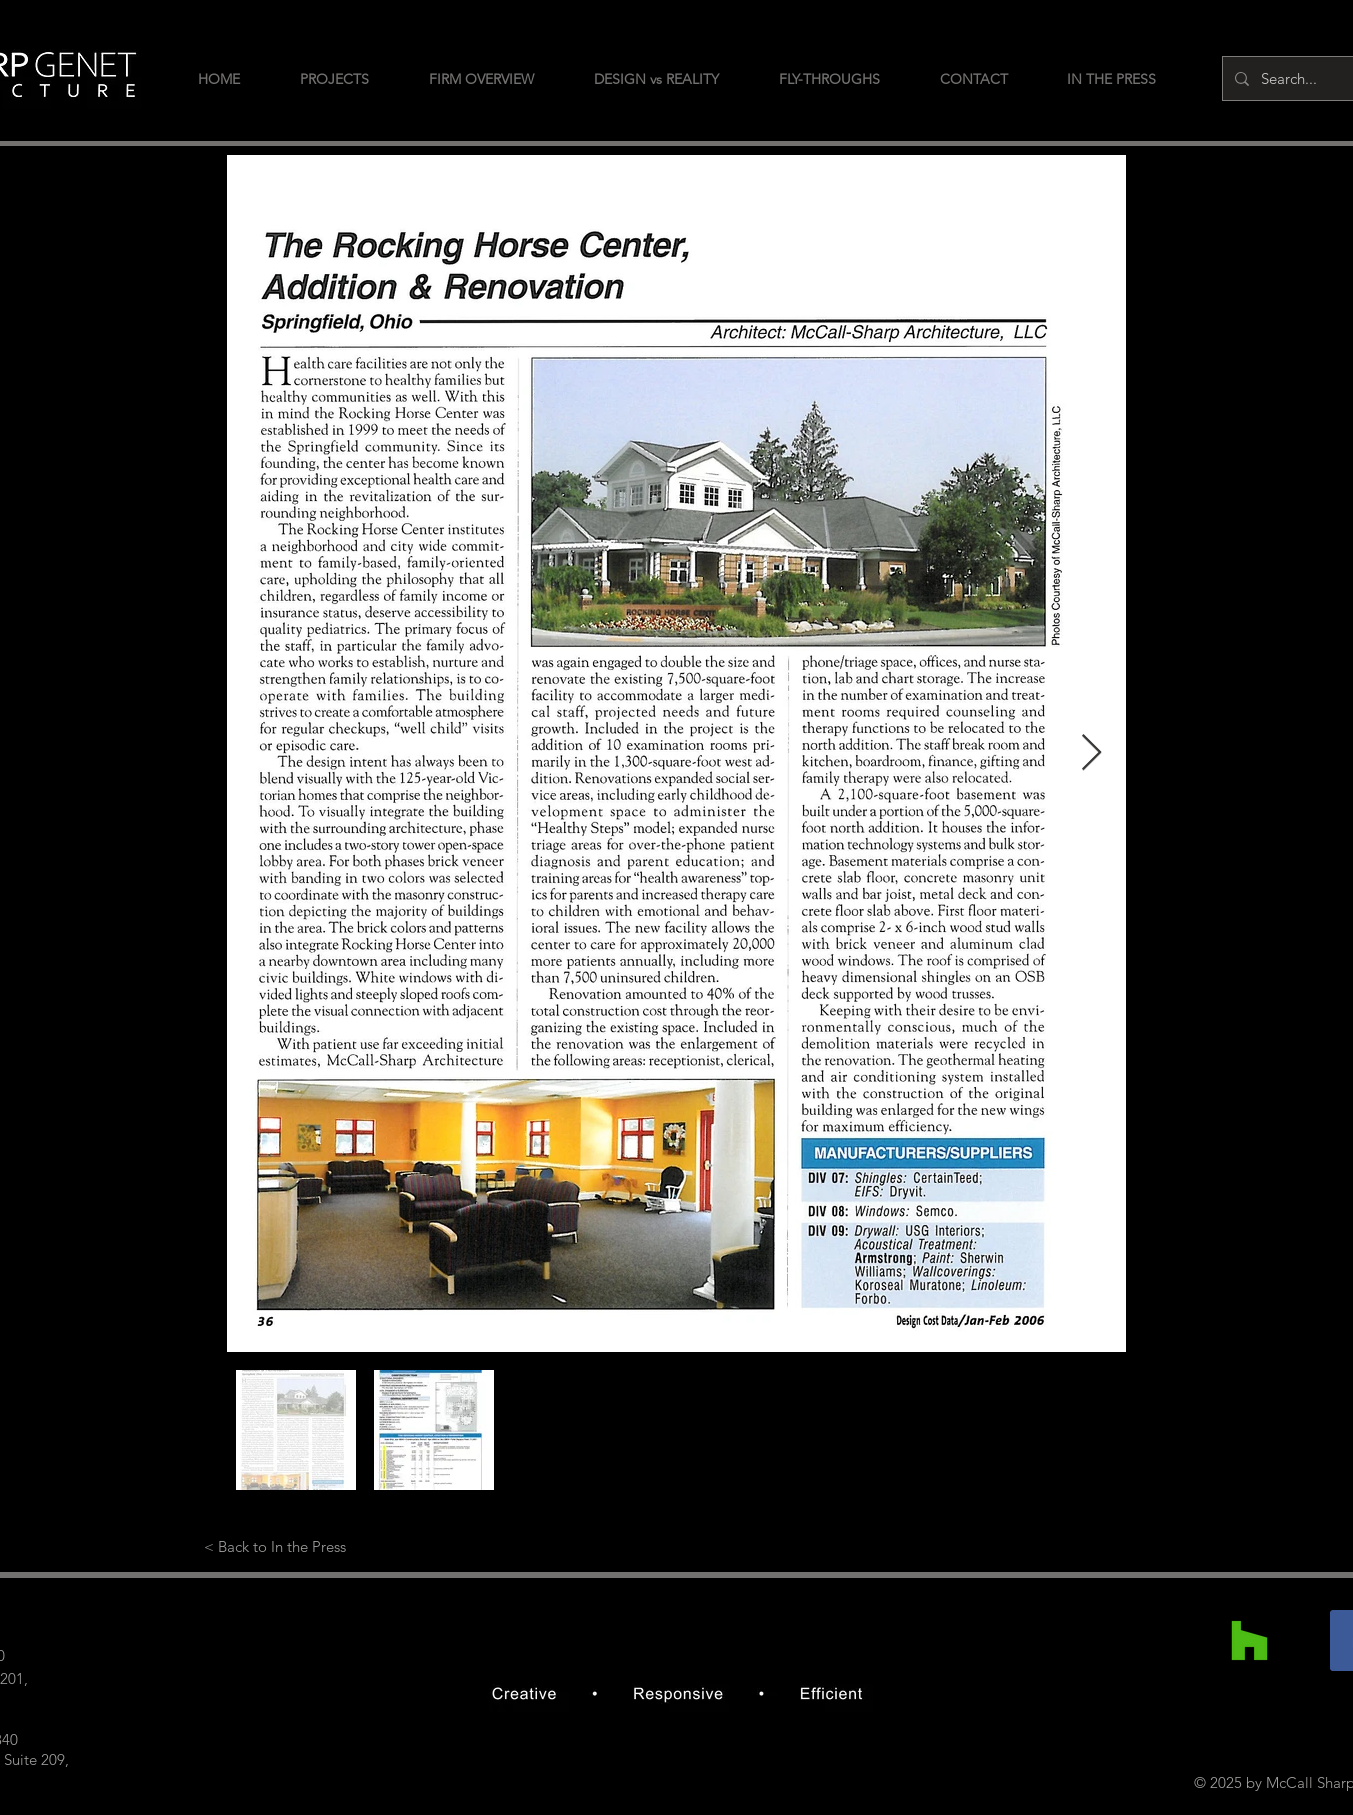 Image resolution: width=1353 pixels, height=1815 pixels. What do you see at coordinates (1249, 1640) in the screenshot?
I see `[Houzz]` at bounding box center [1249, 1640].